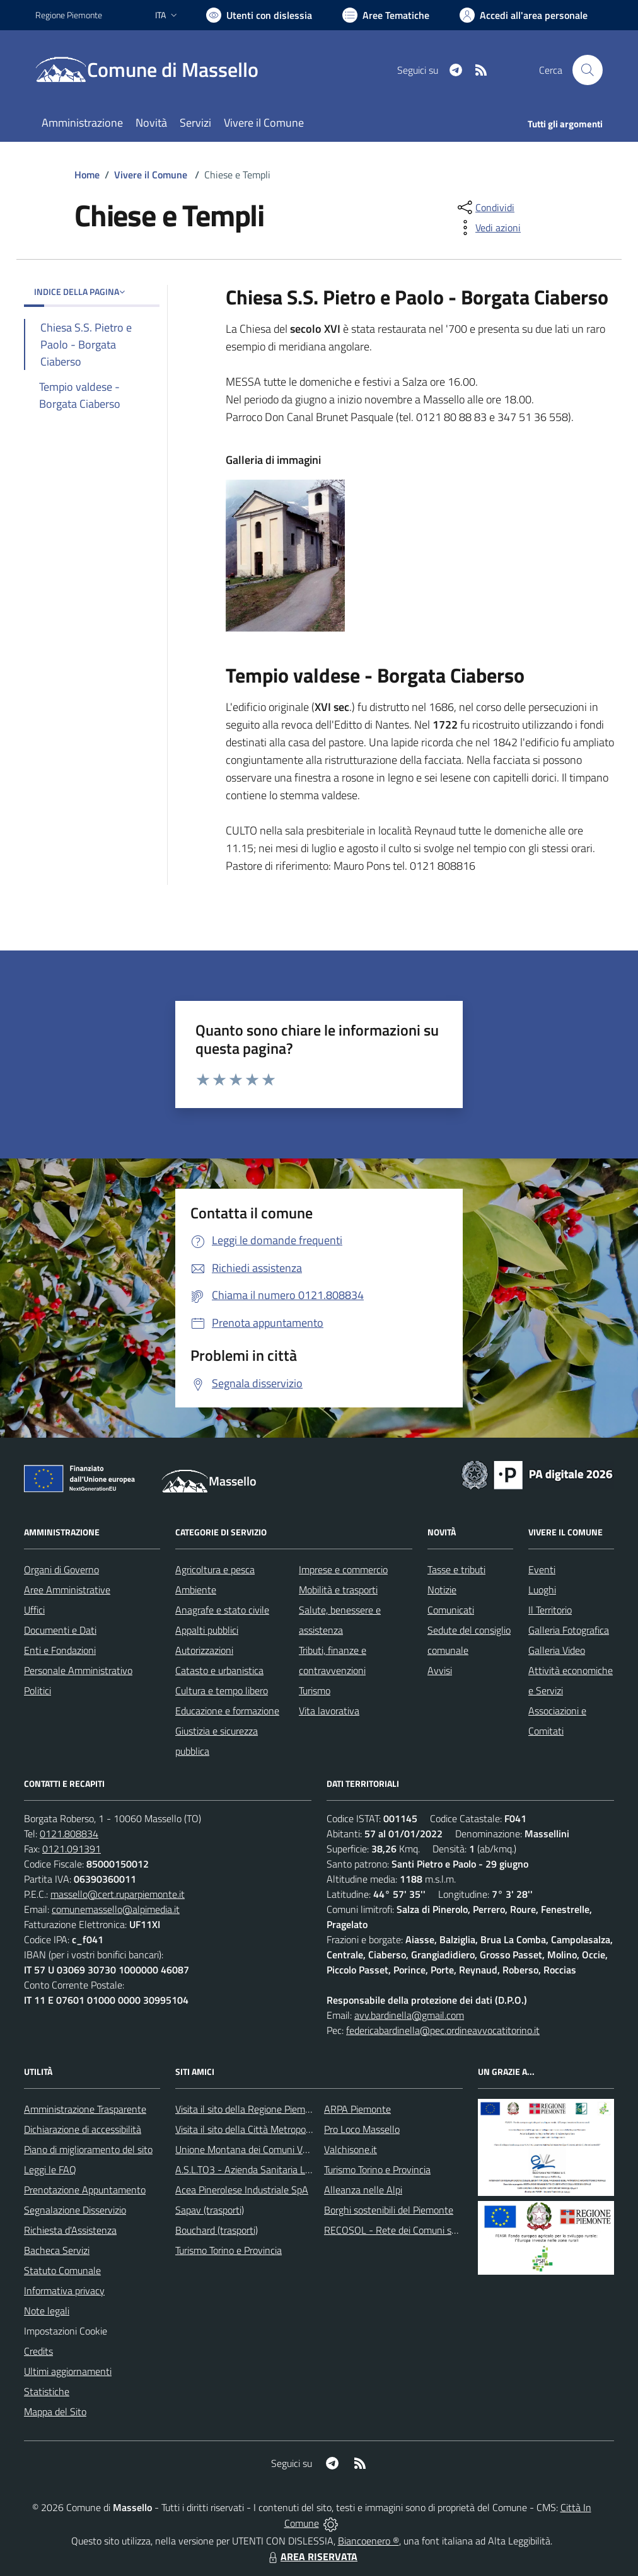 The width and height of the screenshot is (638, 2576). Describe the element at coordinates (85, 2189) in the screenshot. I see `Prenotazione Appuntamento` at that location.